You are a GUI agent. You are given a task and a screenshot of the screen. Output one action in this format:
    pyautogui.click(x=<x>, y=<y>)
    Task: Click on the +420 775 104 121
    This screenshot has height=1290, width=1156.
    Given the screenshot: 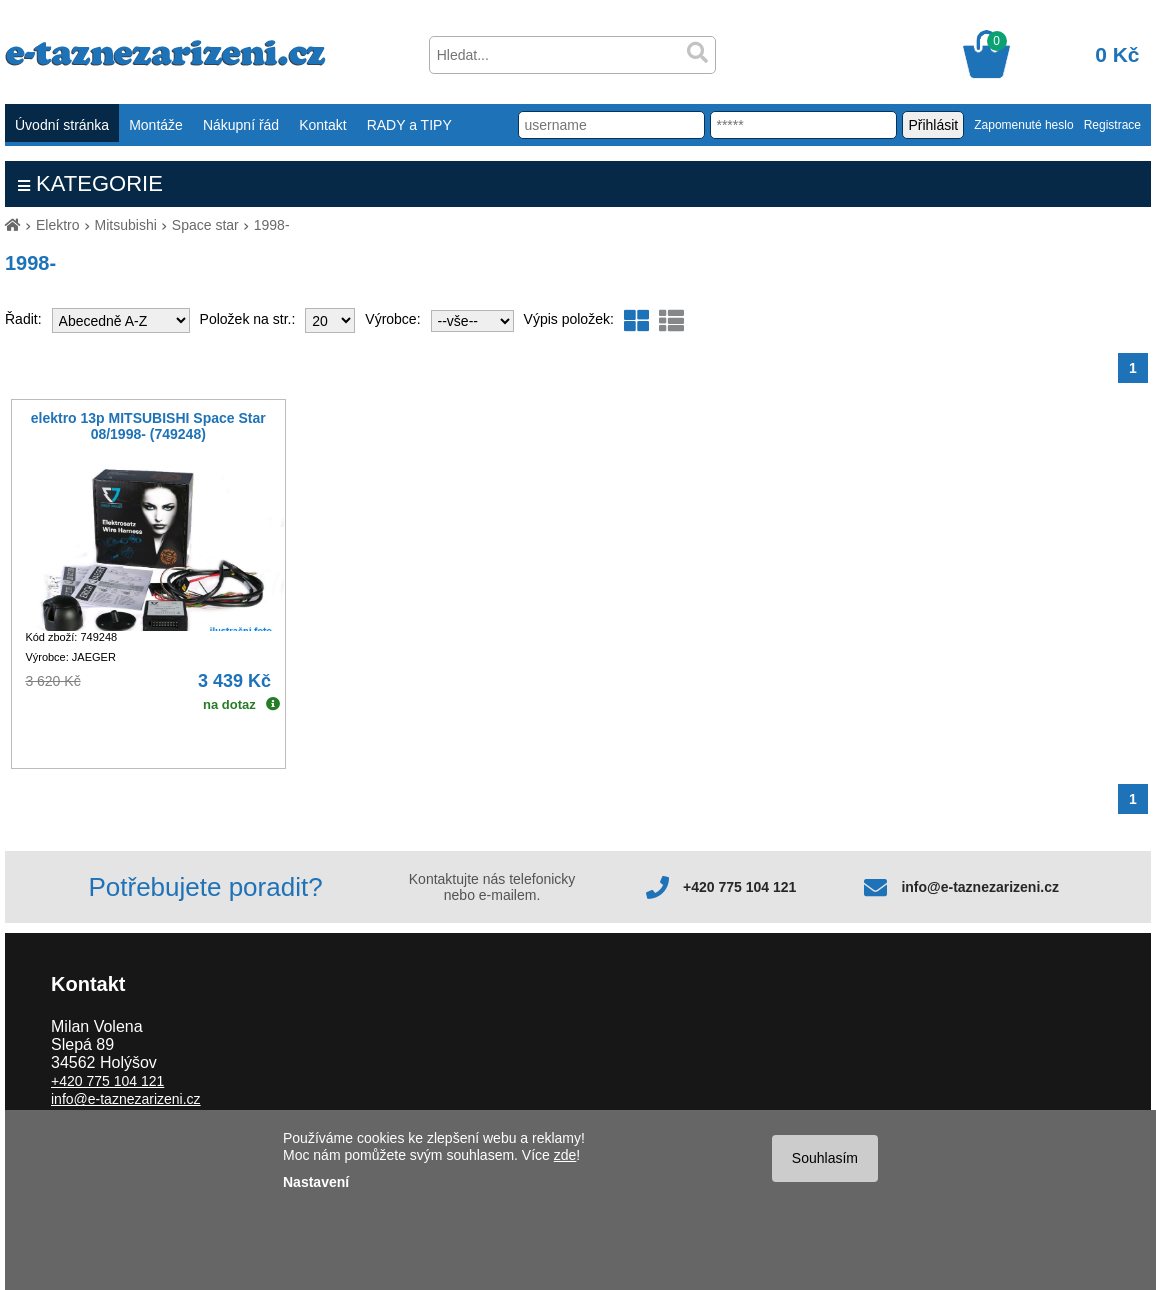 What is the action you would take?
    pyautogui.click(x=739, y=887)
    